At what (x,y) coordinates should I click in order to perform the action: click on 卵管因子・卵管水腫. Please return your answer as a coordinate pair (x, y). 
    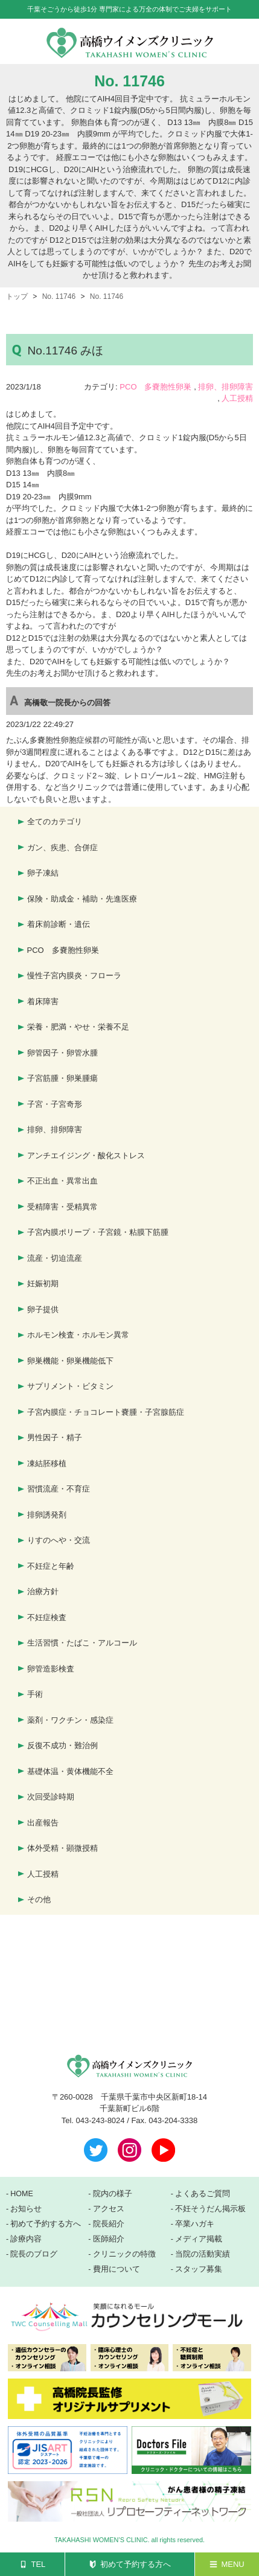
    Looking at the image, I should click on (62, 1052).